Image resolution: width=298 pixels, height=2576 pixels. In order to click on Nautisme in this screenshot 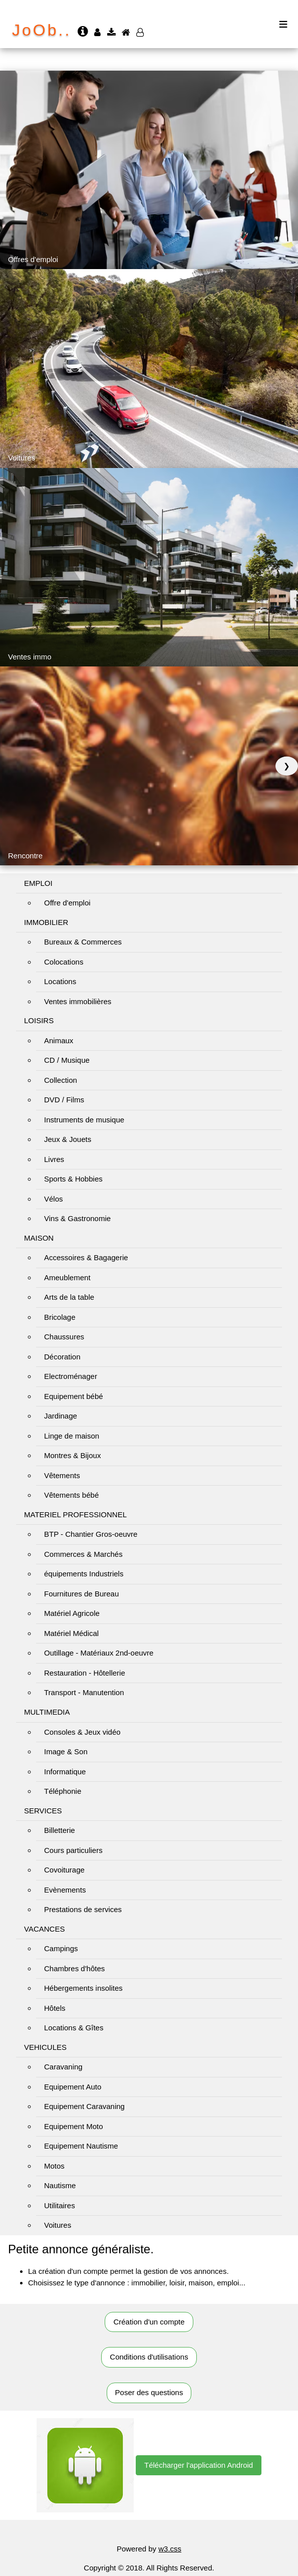, I will do `click(60, 2185)`.